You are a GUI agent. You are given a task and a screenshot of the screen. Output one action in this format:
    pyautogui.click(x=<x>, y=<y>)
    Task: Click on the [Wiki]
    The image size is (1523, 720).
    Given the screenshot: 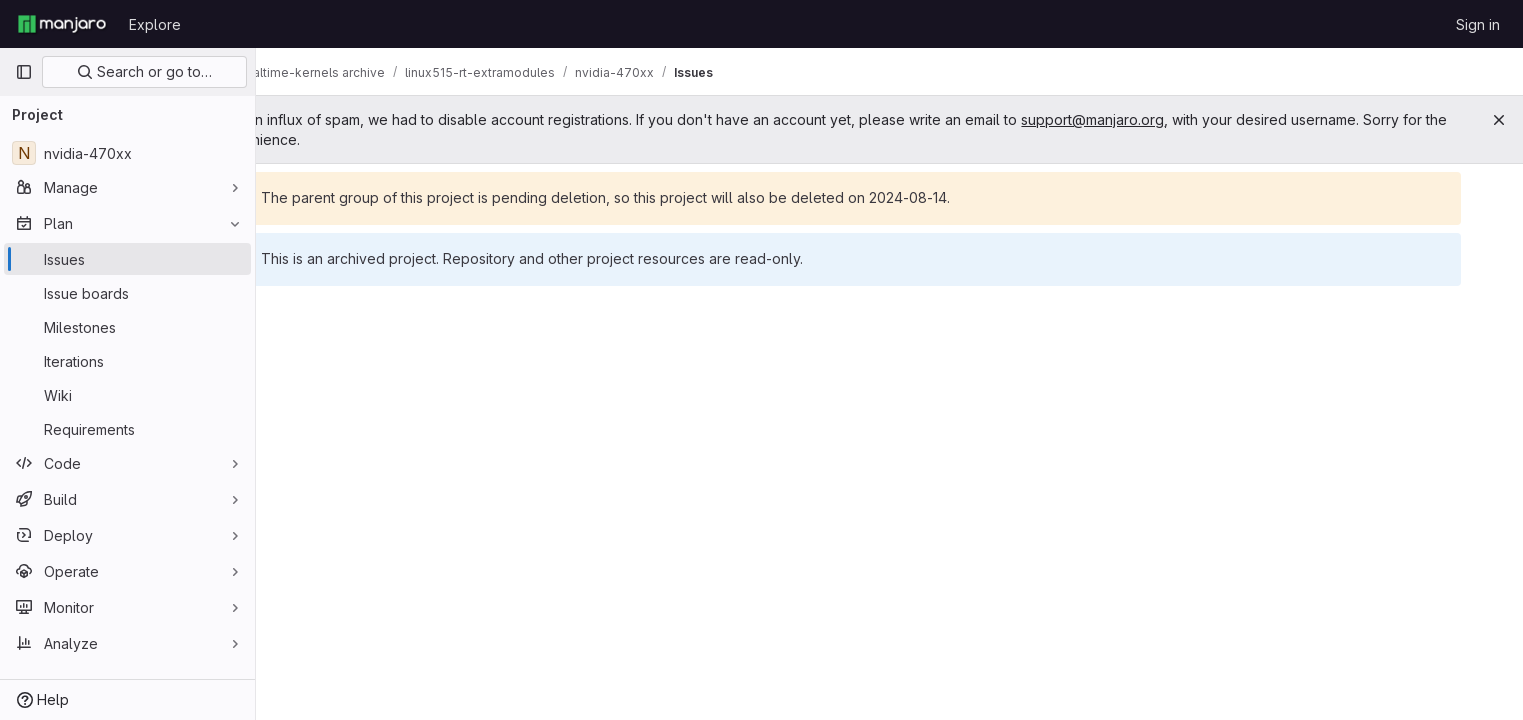 What is the action you would take?
    pyautogui.click(x=127, y=395)
    